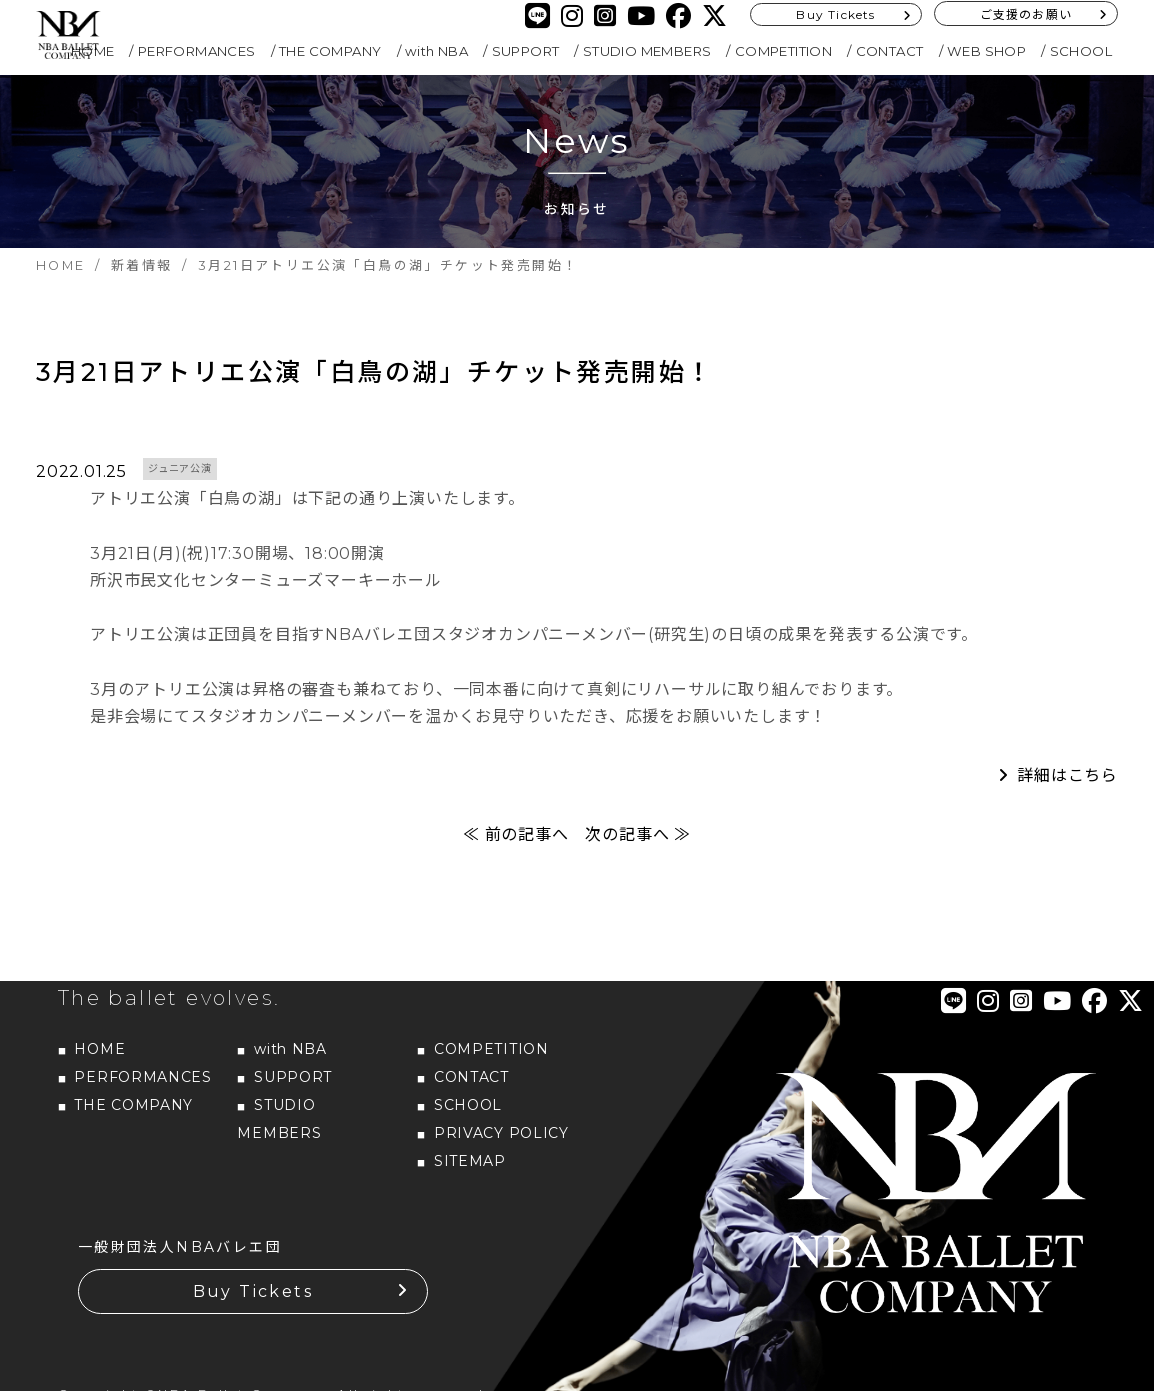  Describe the element at coordinates (890, 51) in the screenshot. I see `CONTACT` at that location.